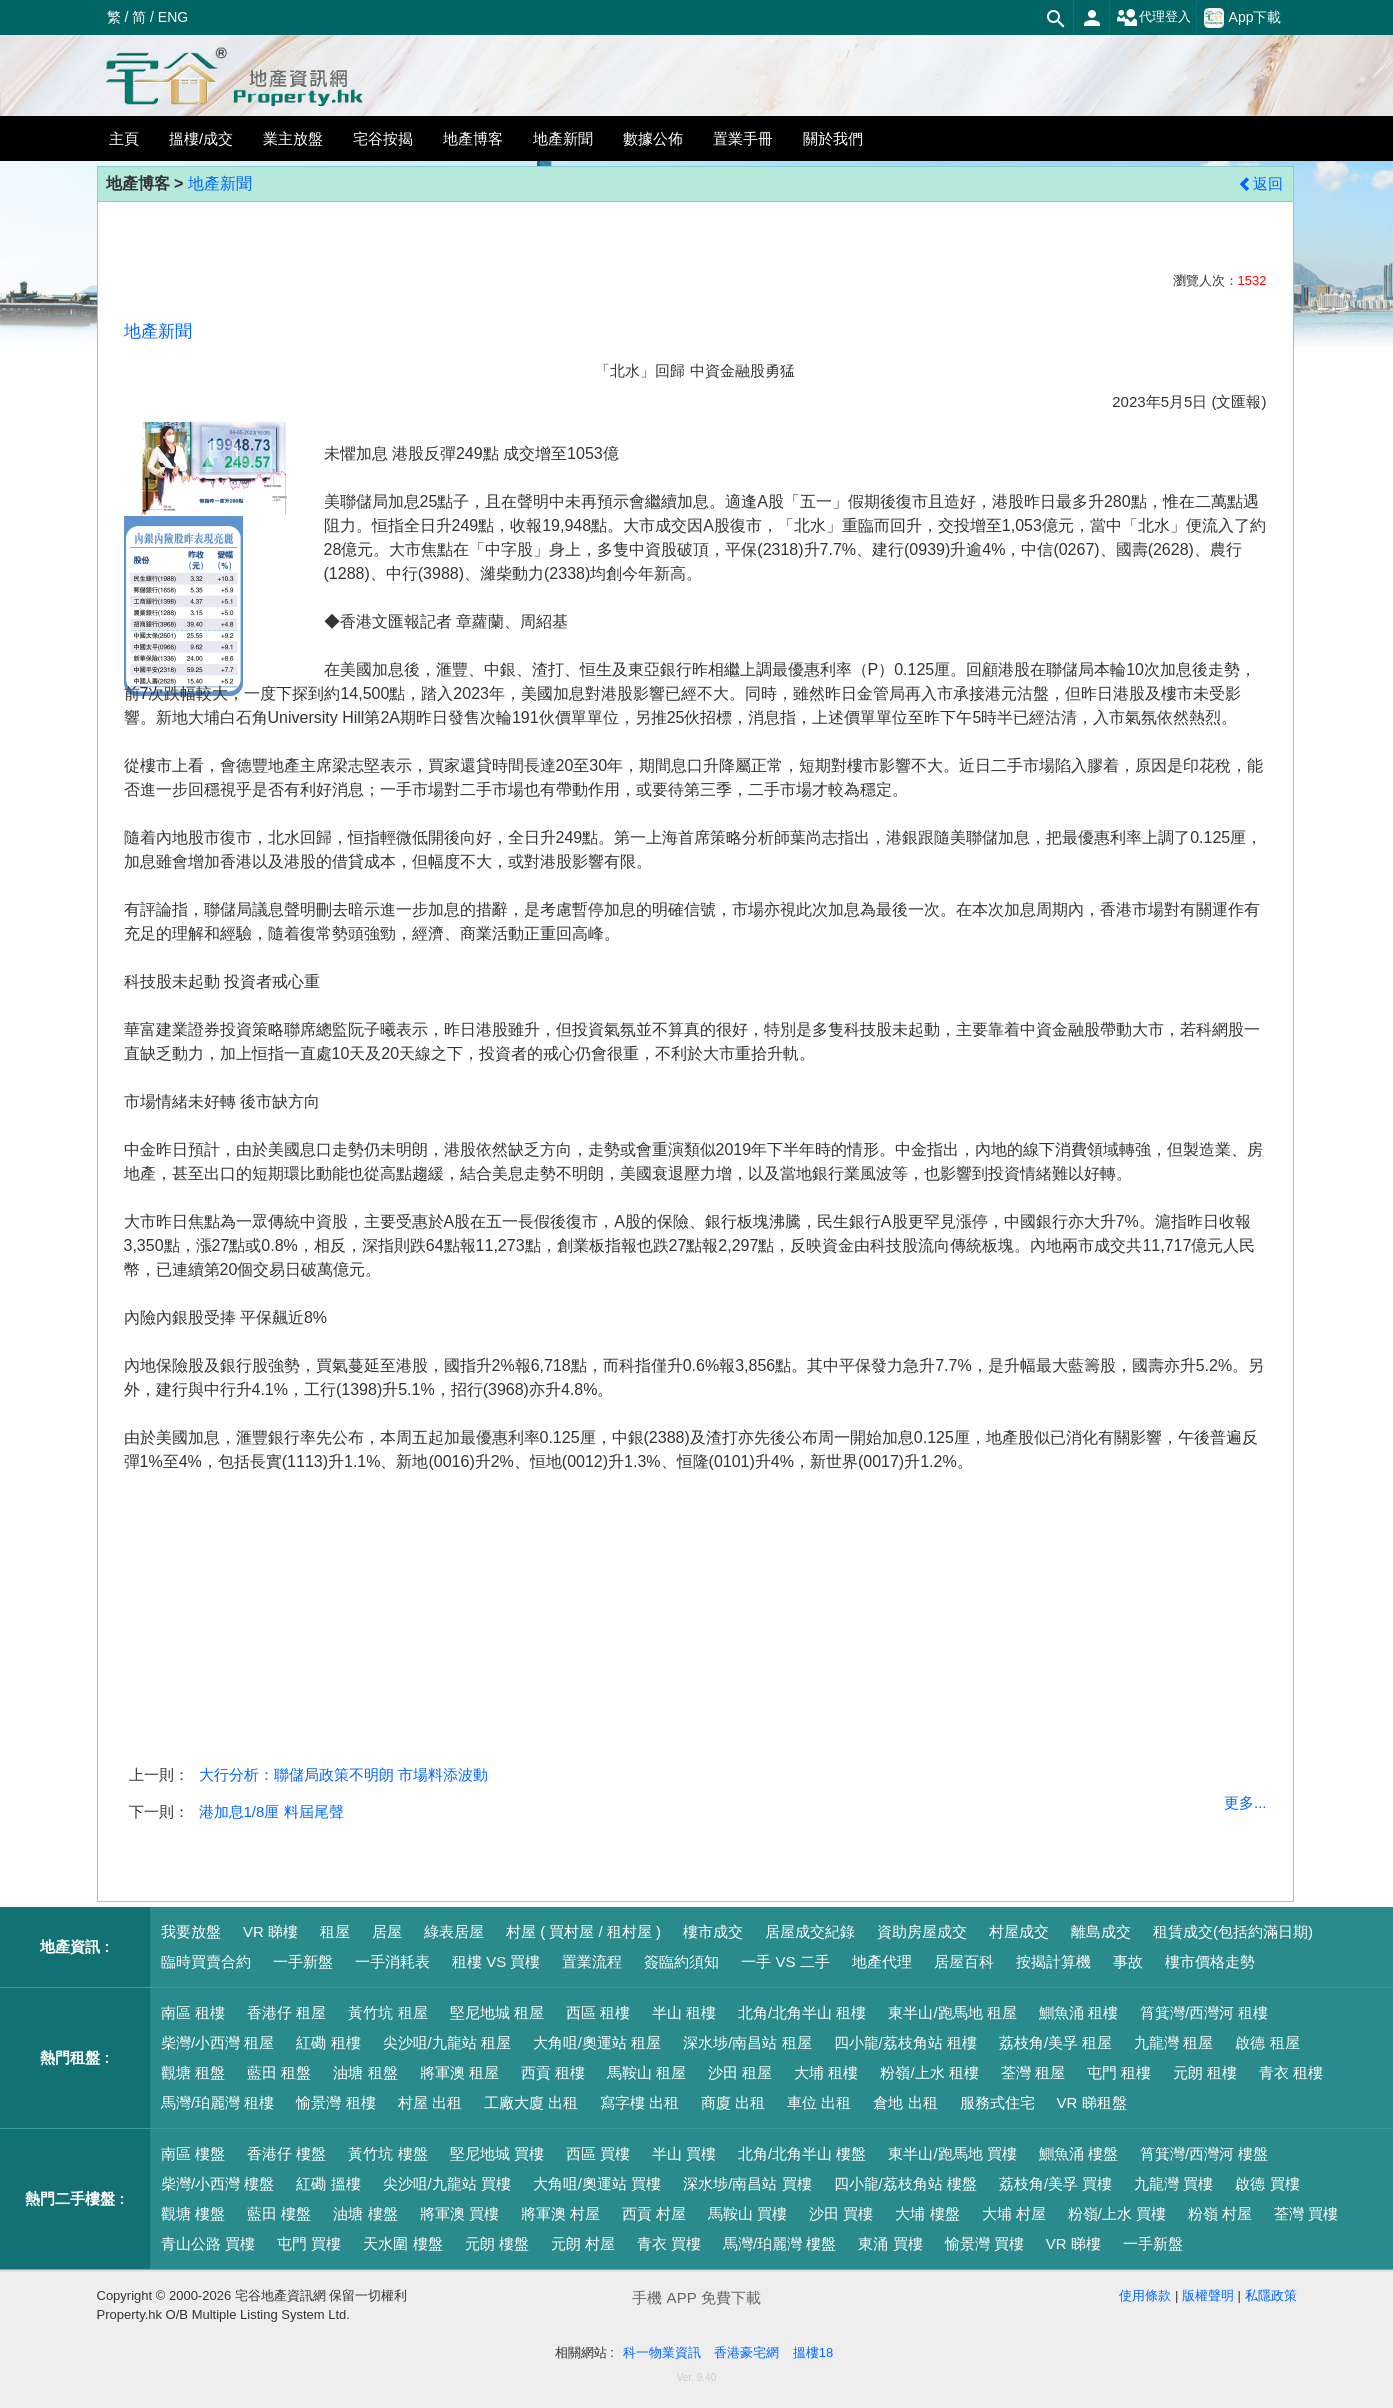 Image resolution: width=1393 pixels, height=2408 pixels. What do you see at coordinates (279, 2072) in the screenshot?
I see `藍田 租盤` at bounding box center [279, 2072].